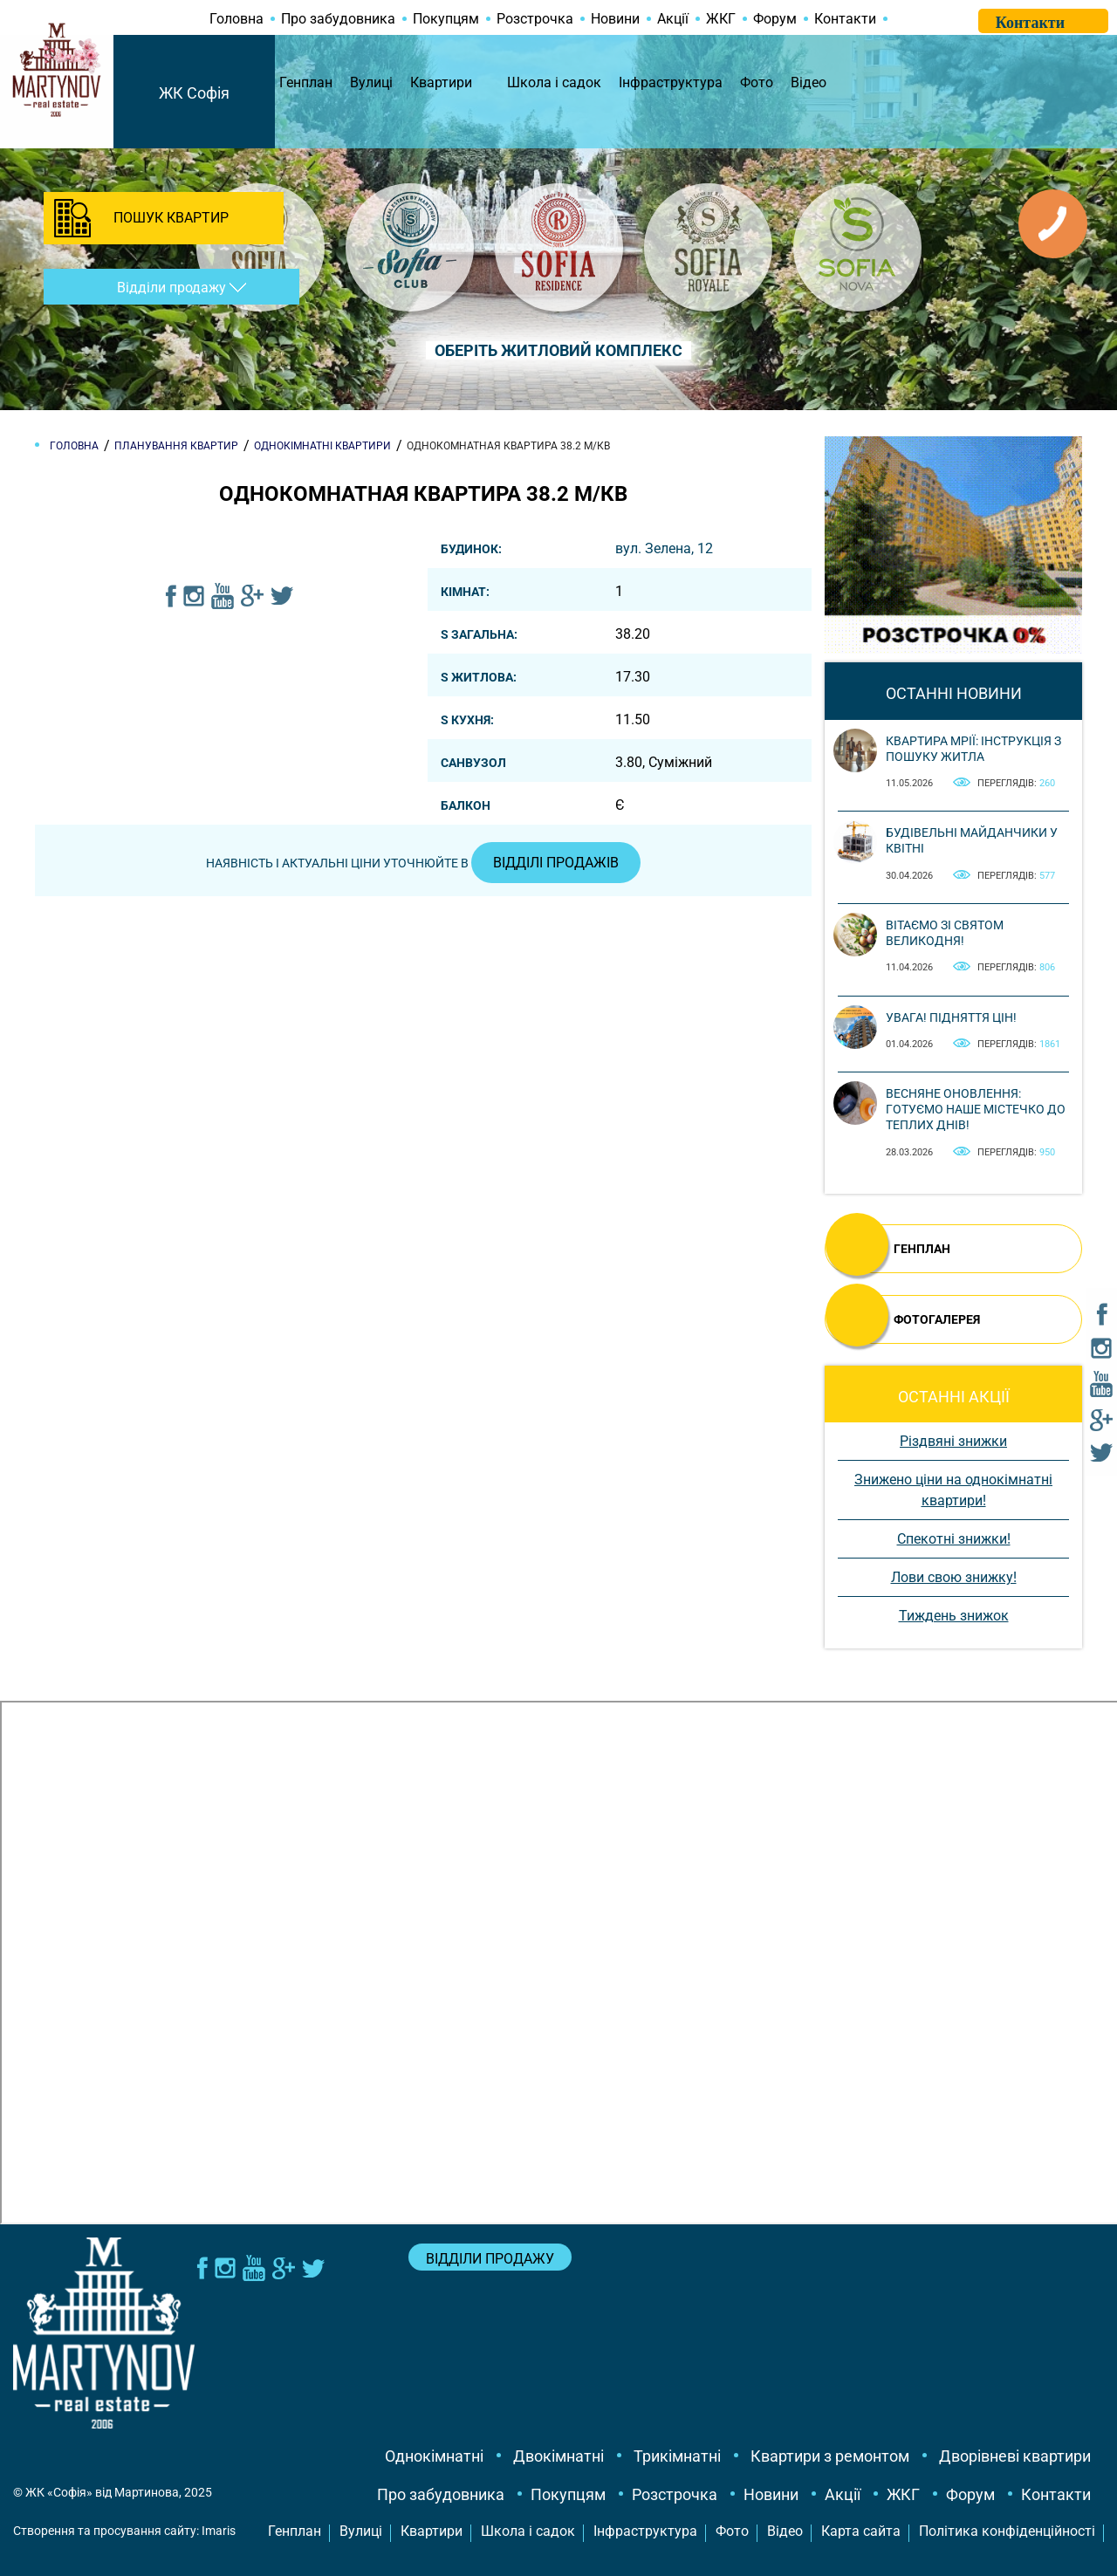  I want to click on Увага! Підняття цін!, so click(951, 1017).